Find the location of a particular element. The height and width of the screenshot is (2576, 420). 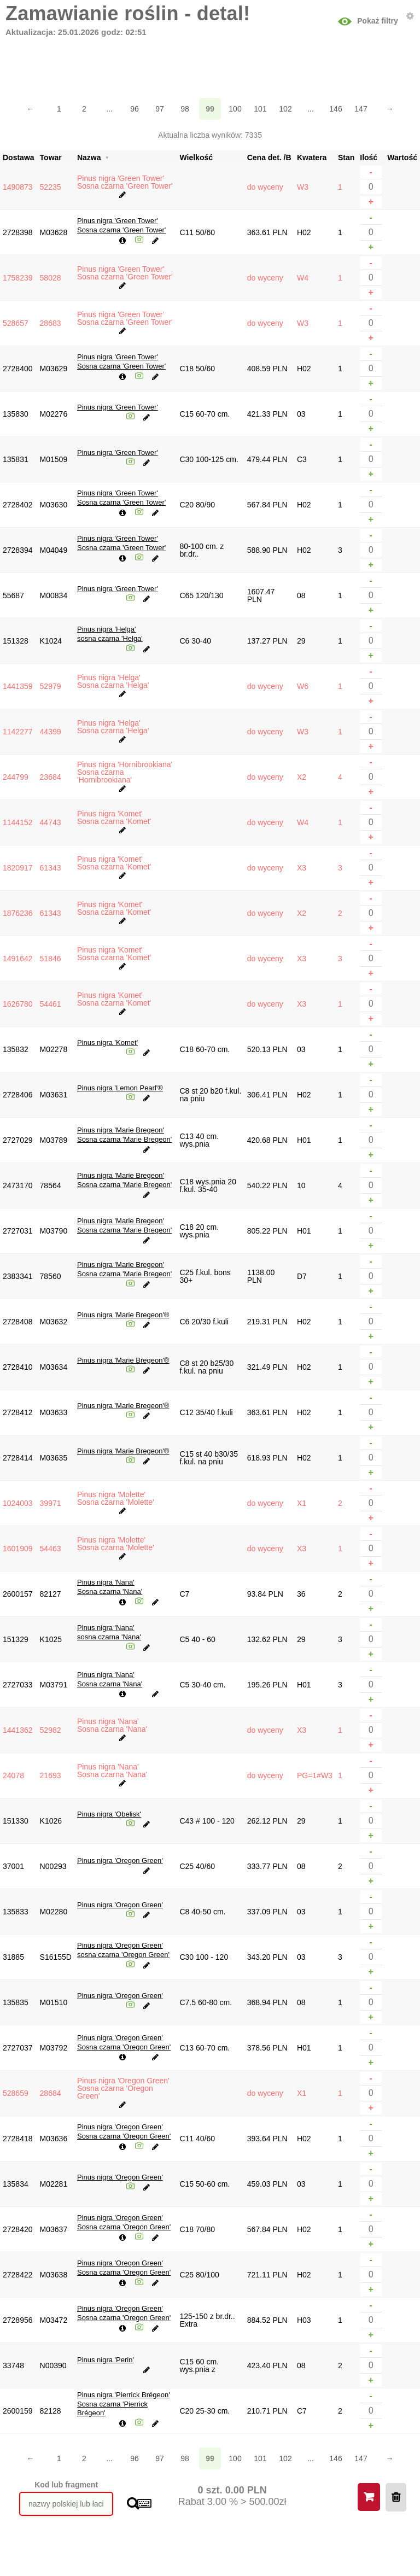

146 is located at coordinates (335, 108).